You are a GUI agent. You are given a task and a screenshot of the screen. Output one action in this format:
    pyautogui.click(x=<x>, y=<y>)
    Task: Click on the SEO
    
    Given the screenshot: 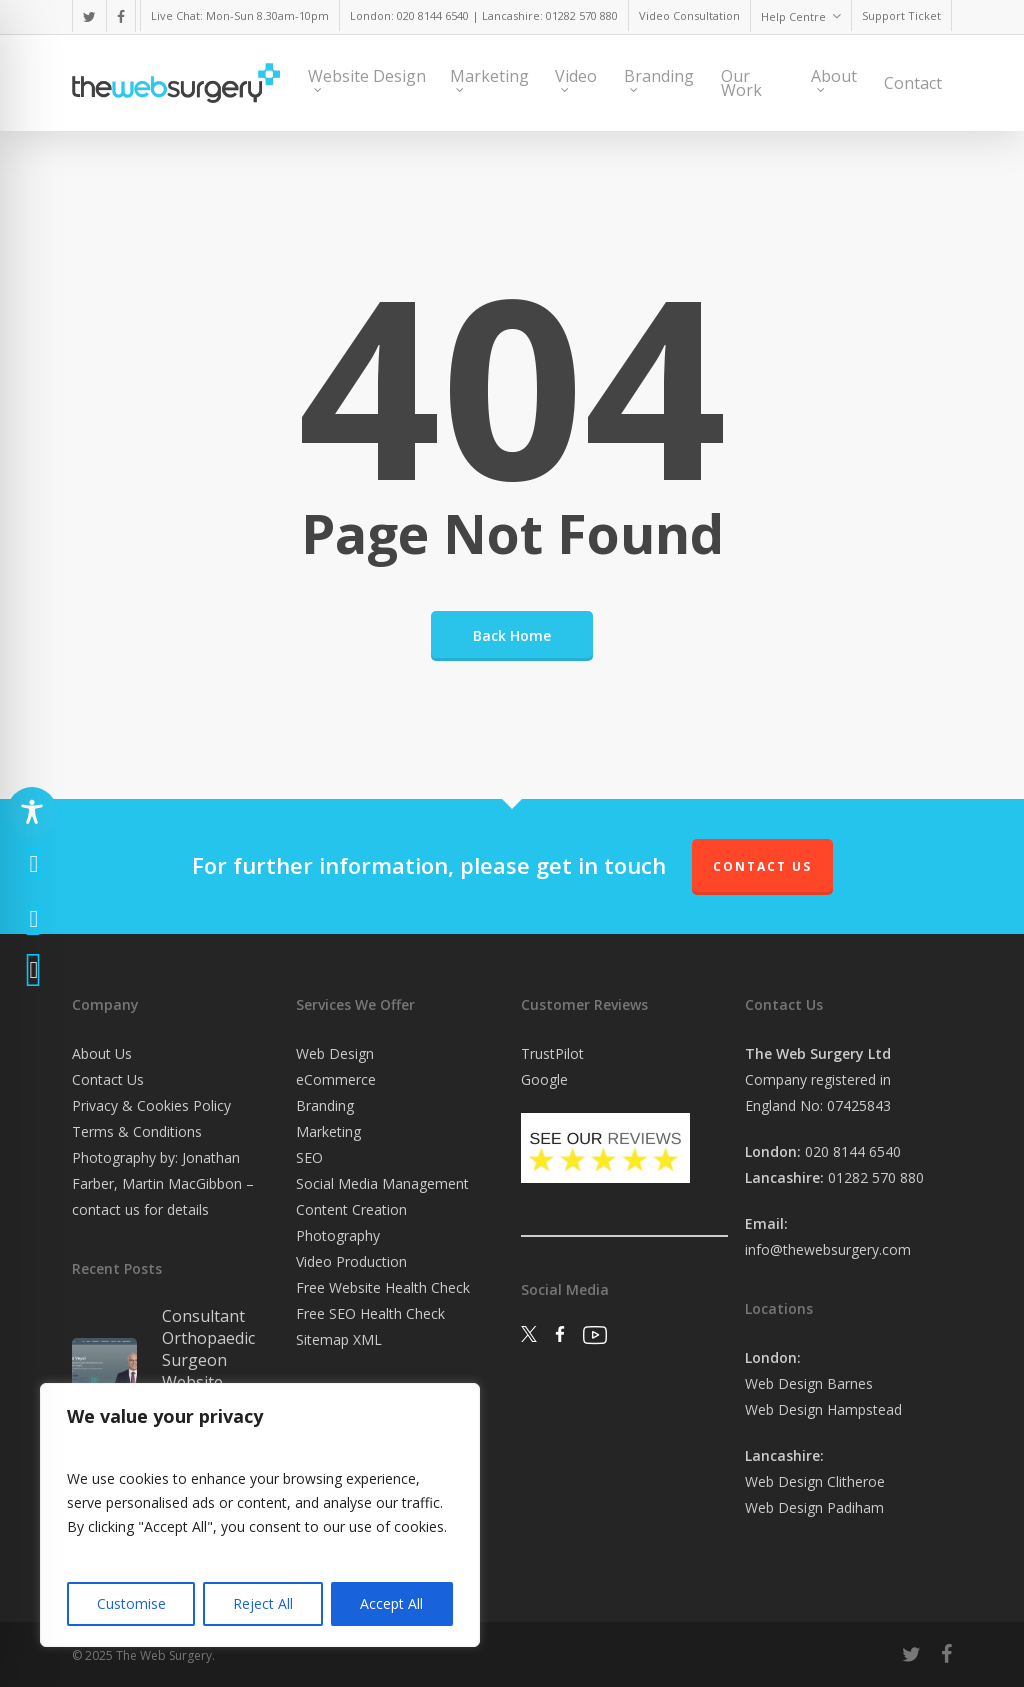 What is the action you would take?
    pyautogui.click(x=309, y=1157)
    